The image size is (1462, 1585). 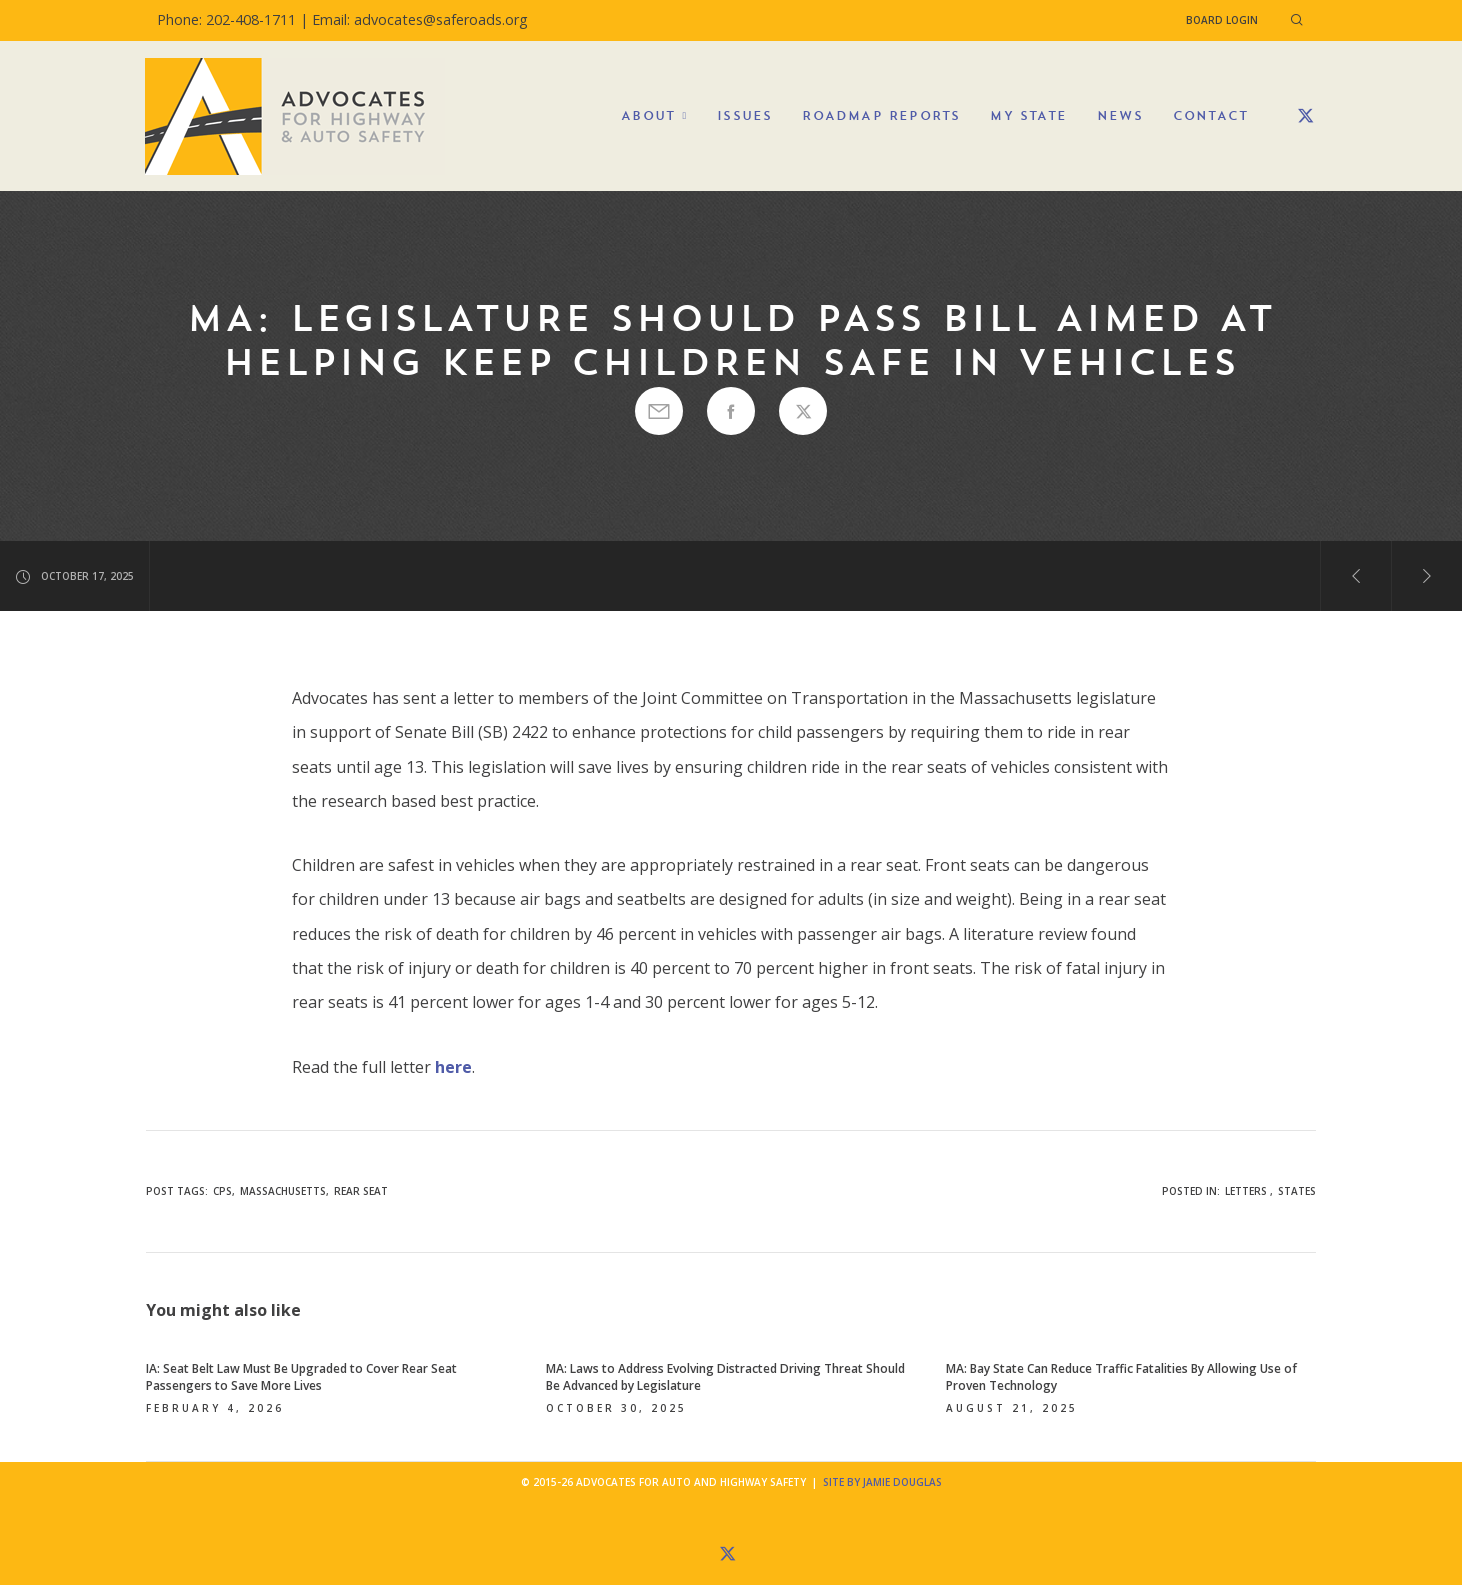 What do you see at coordinates (283, 1191) in the screenshot?
I see `Massachusetts` at bounding box center [283, 1191].